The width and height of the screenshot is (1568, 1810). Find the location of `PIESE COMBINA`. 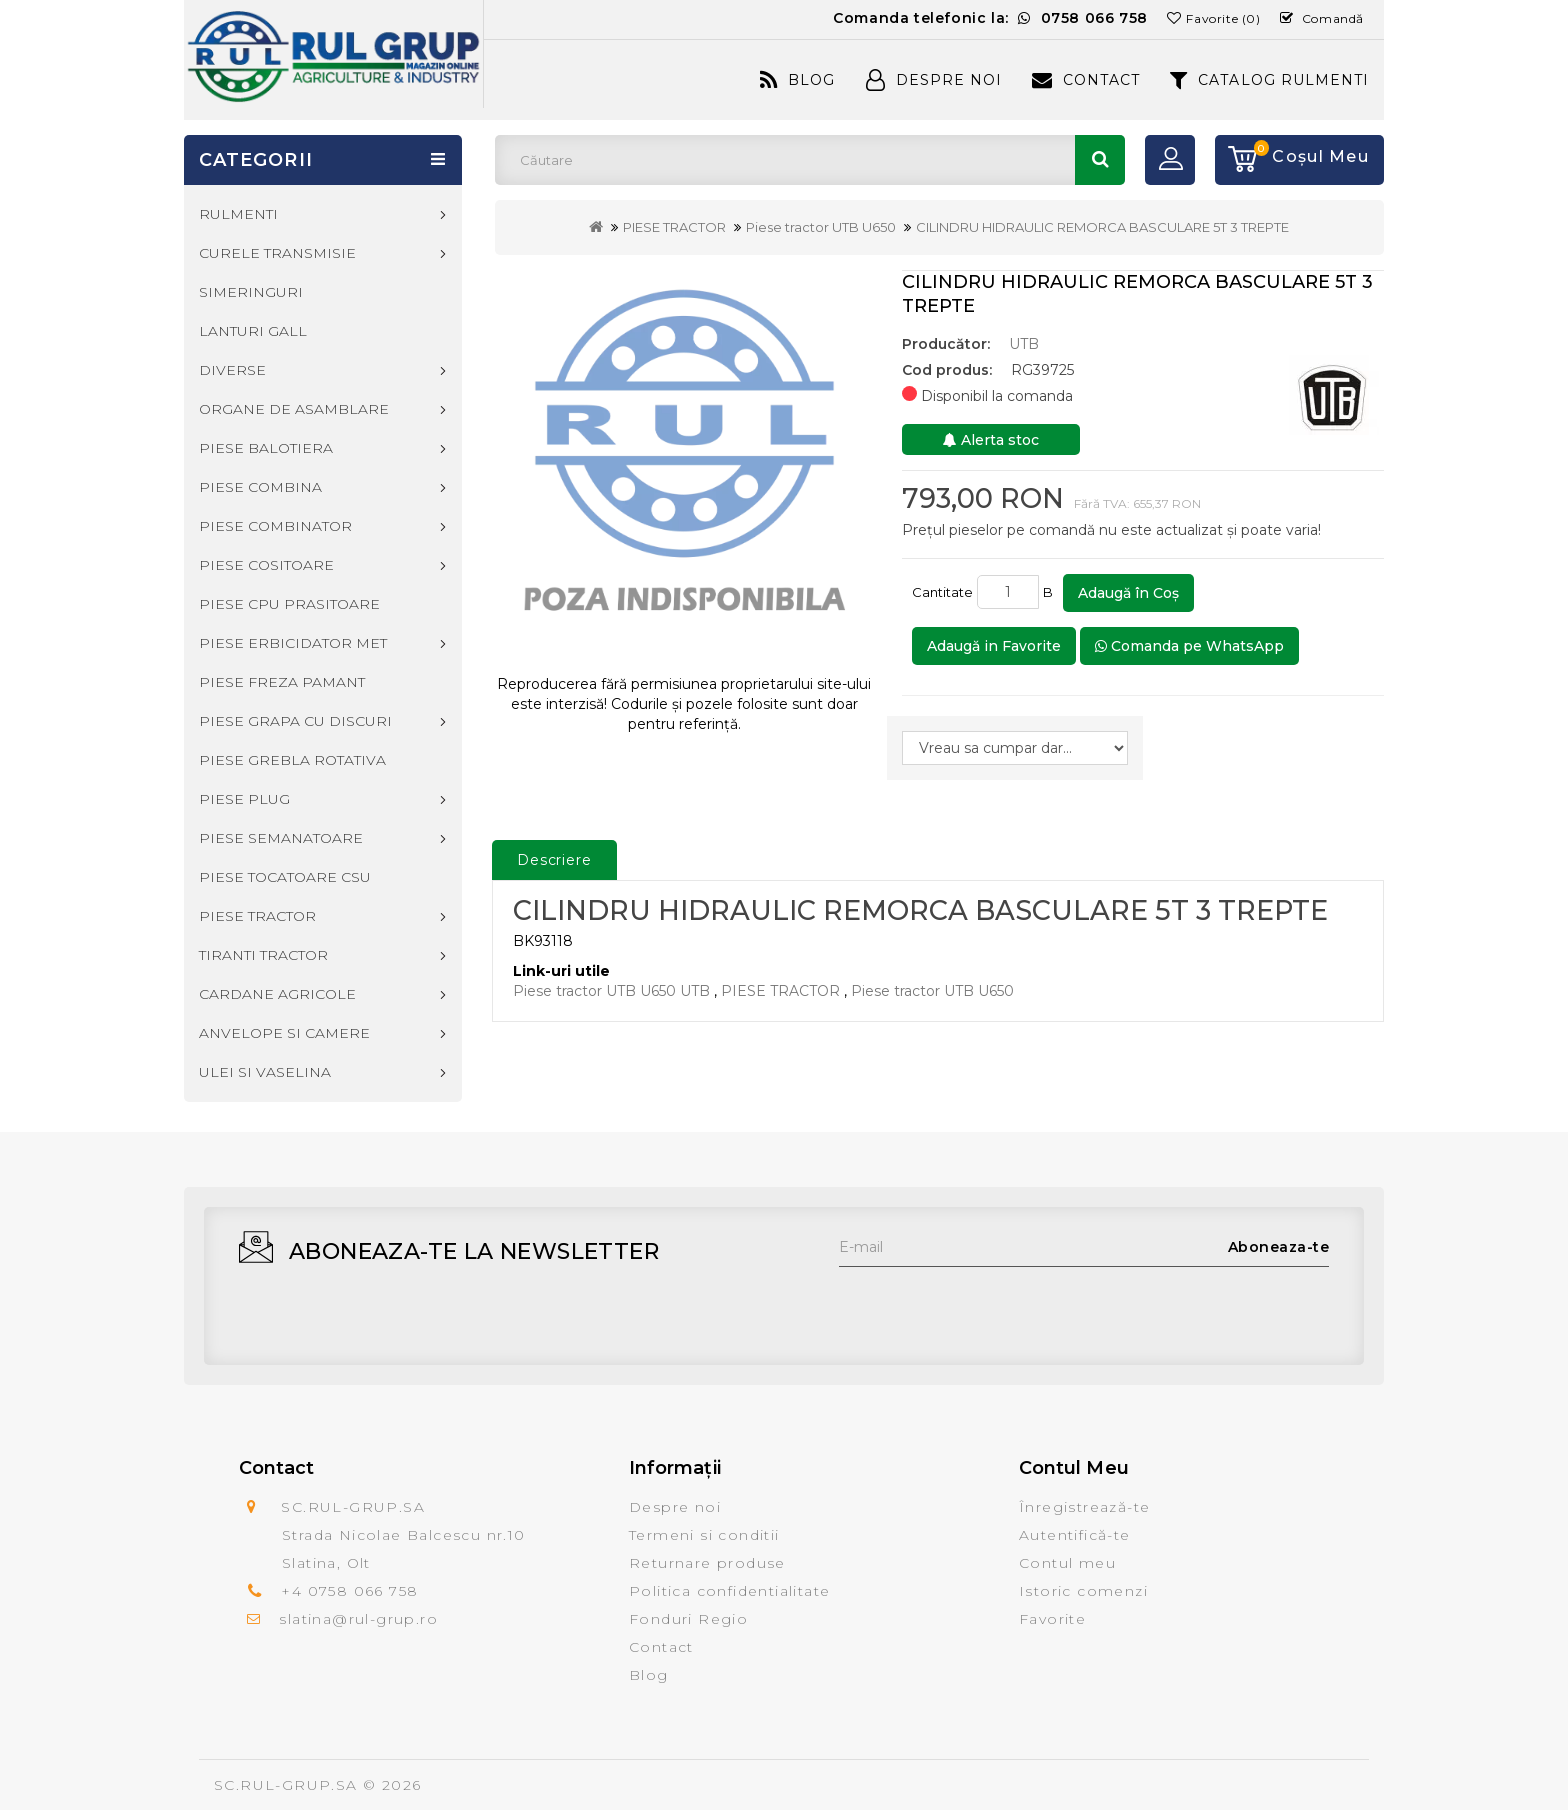

PIESE COMBINA is located at coordinates (260, 487).